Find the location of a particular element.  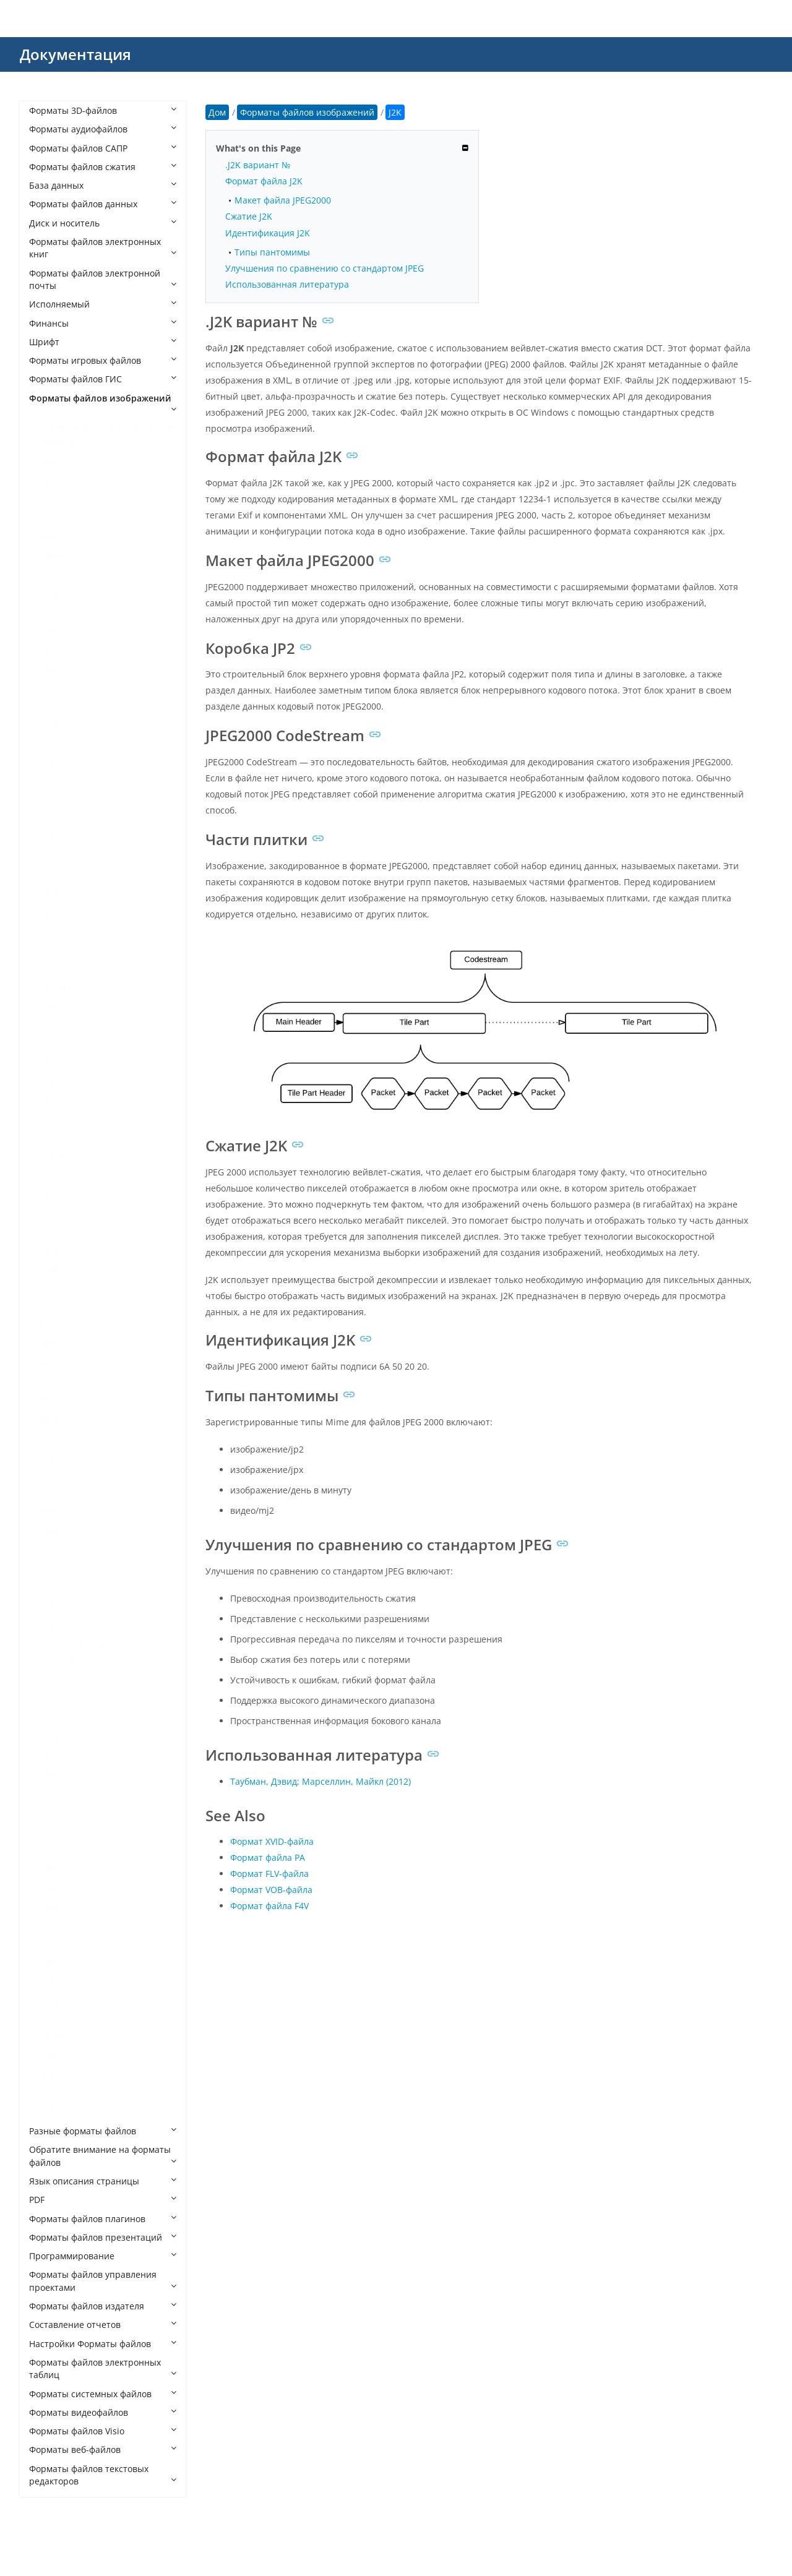

Формат файла J2K is located at coordinates (264, 181).